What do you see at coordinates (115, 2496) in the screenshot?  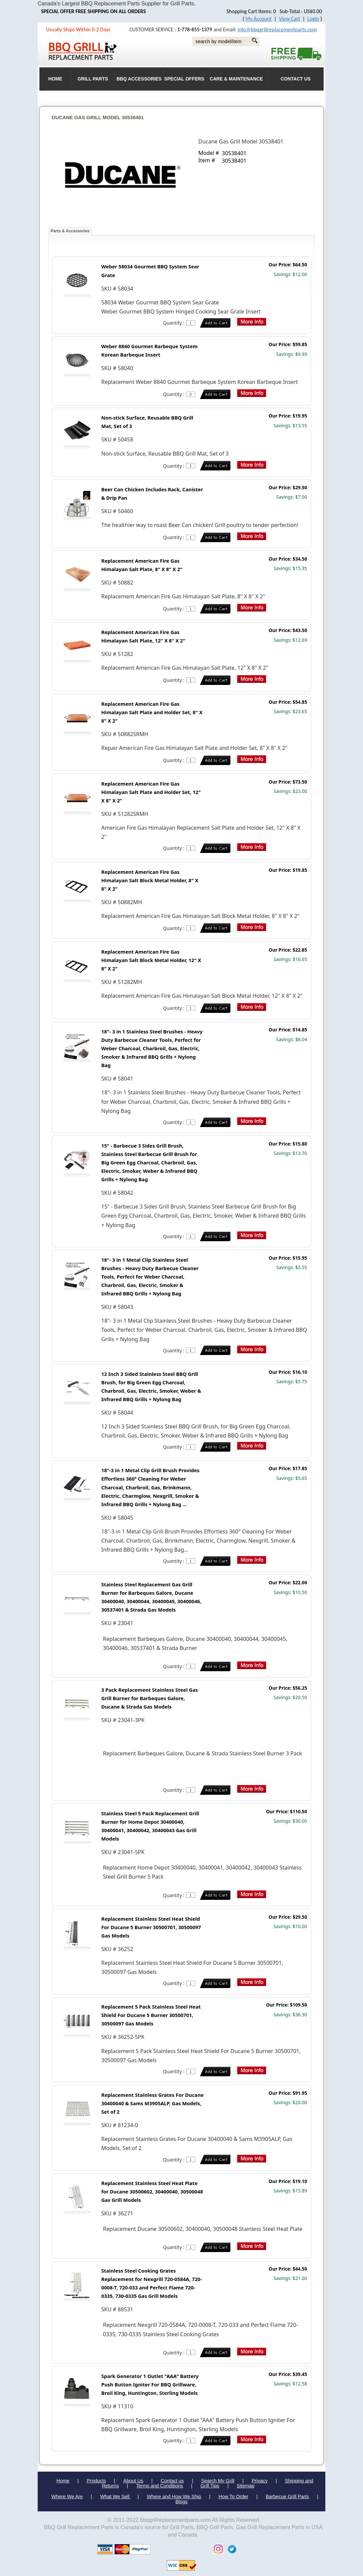 I see `What We Sell` at bounding box center [115, 2496].